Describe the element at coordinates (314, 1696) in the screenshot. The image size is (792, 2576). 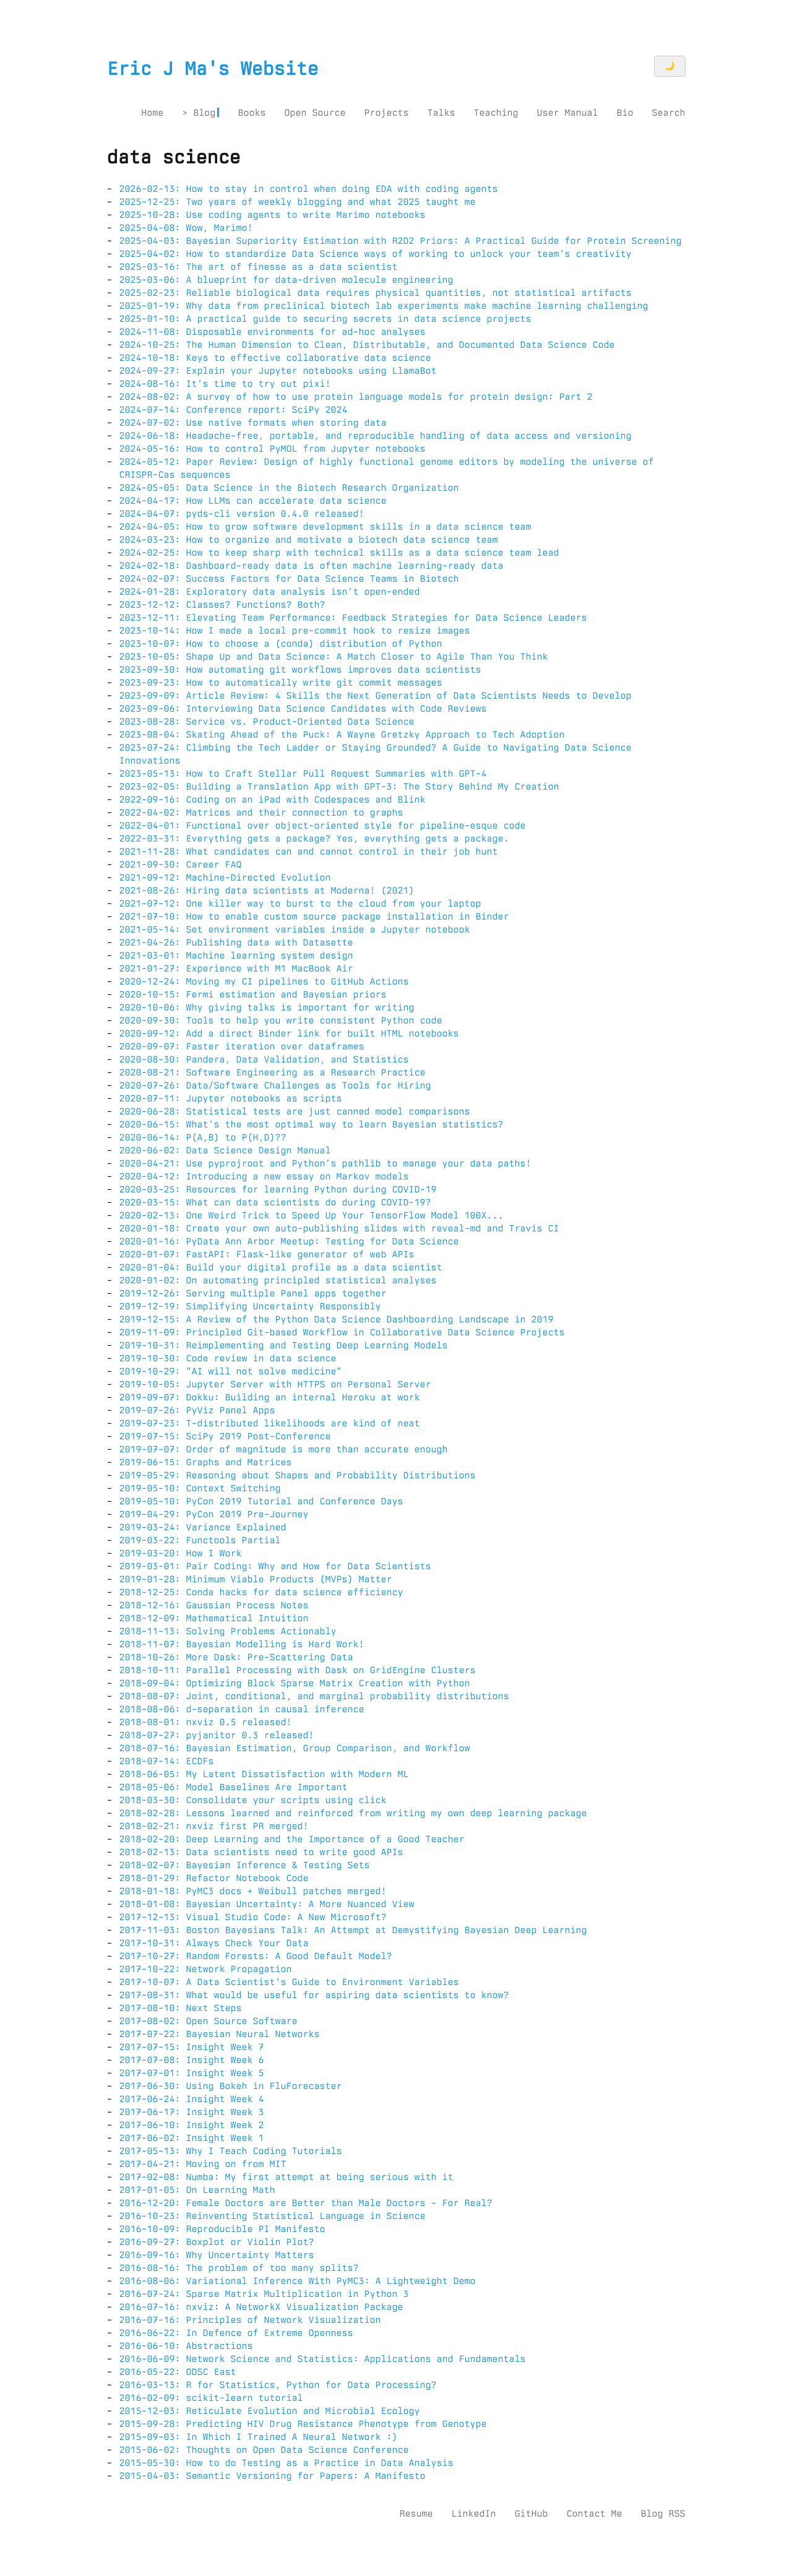
I see `2018-08-07: Joint, conditional, and marginal probability distributions` at that location.